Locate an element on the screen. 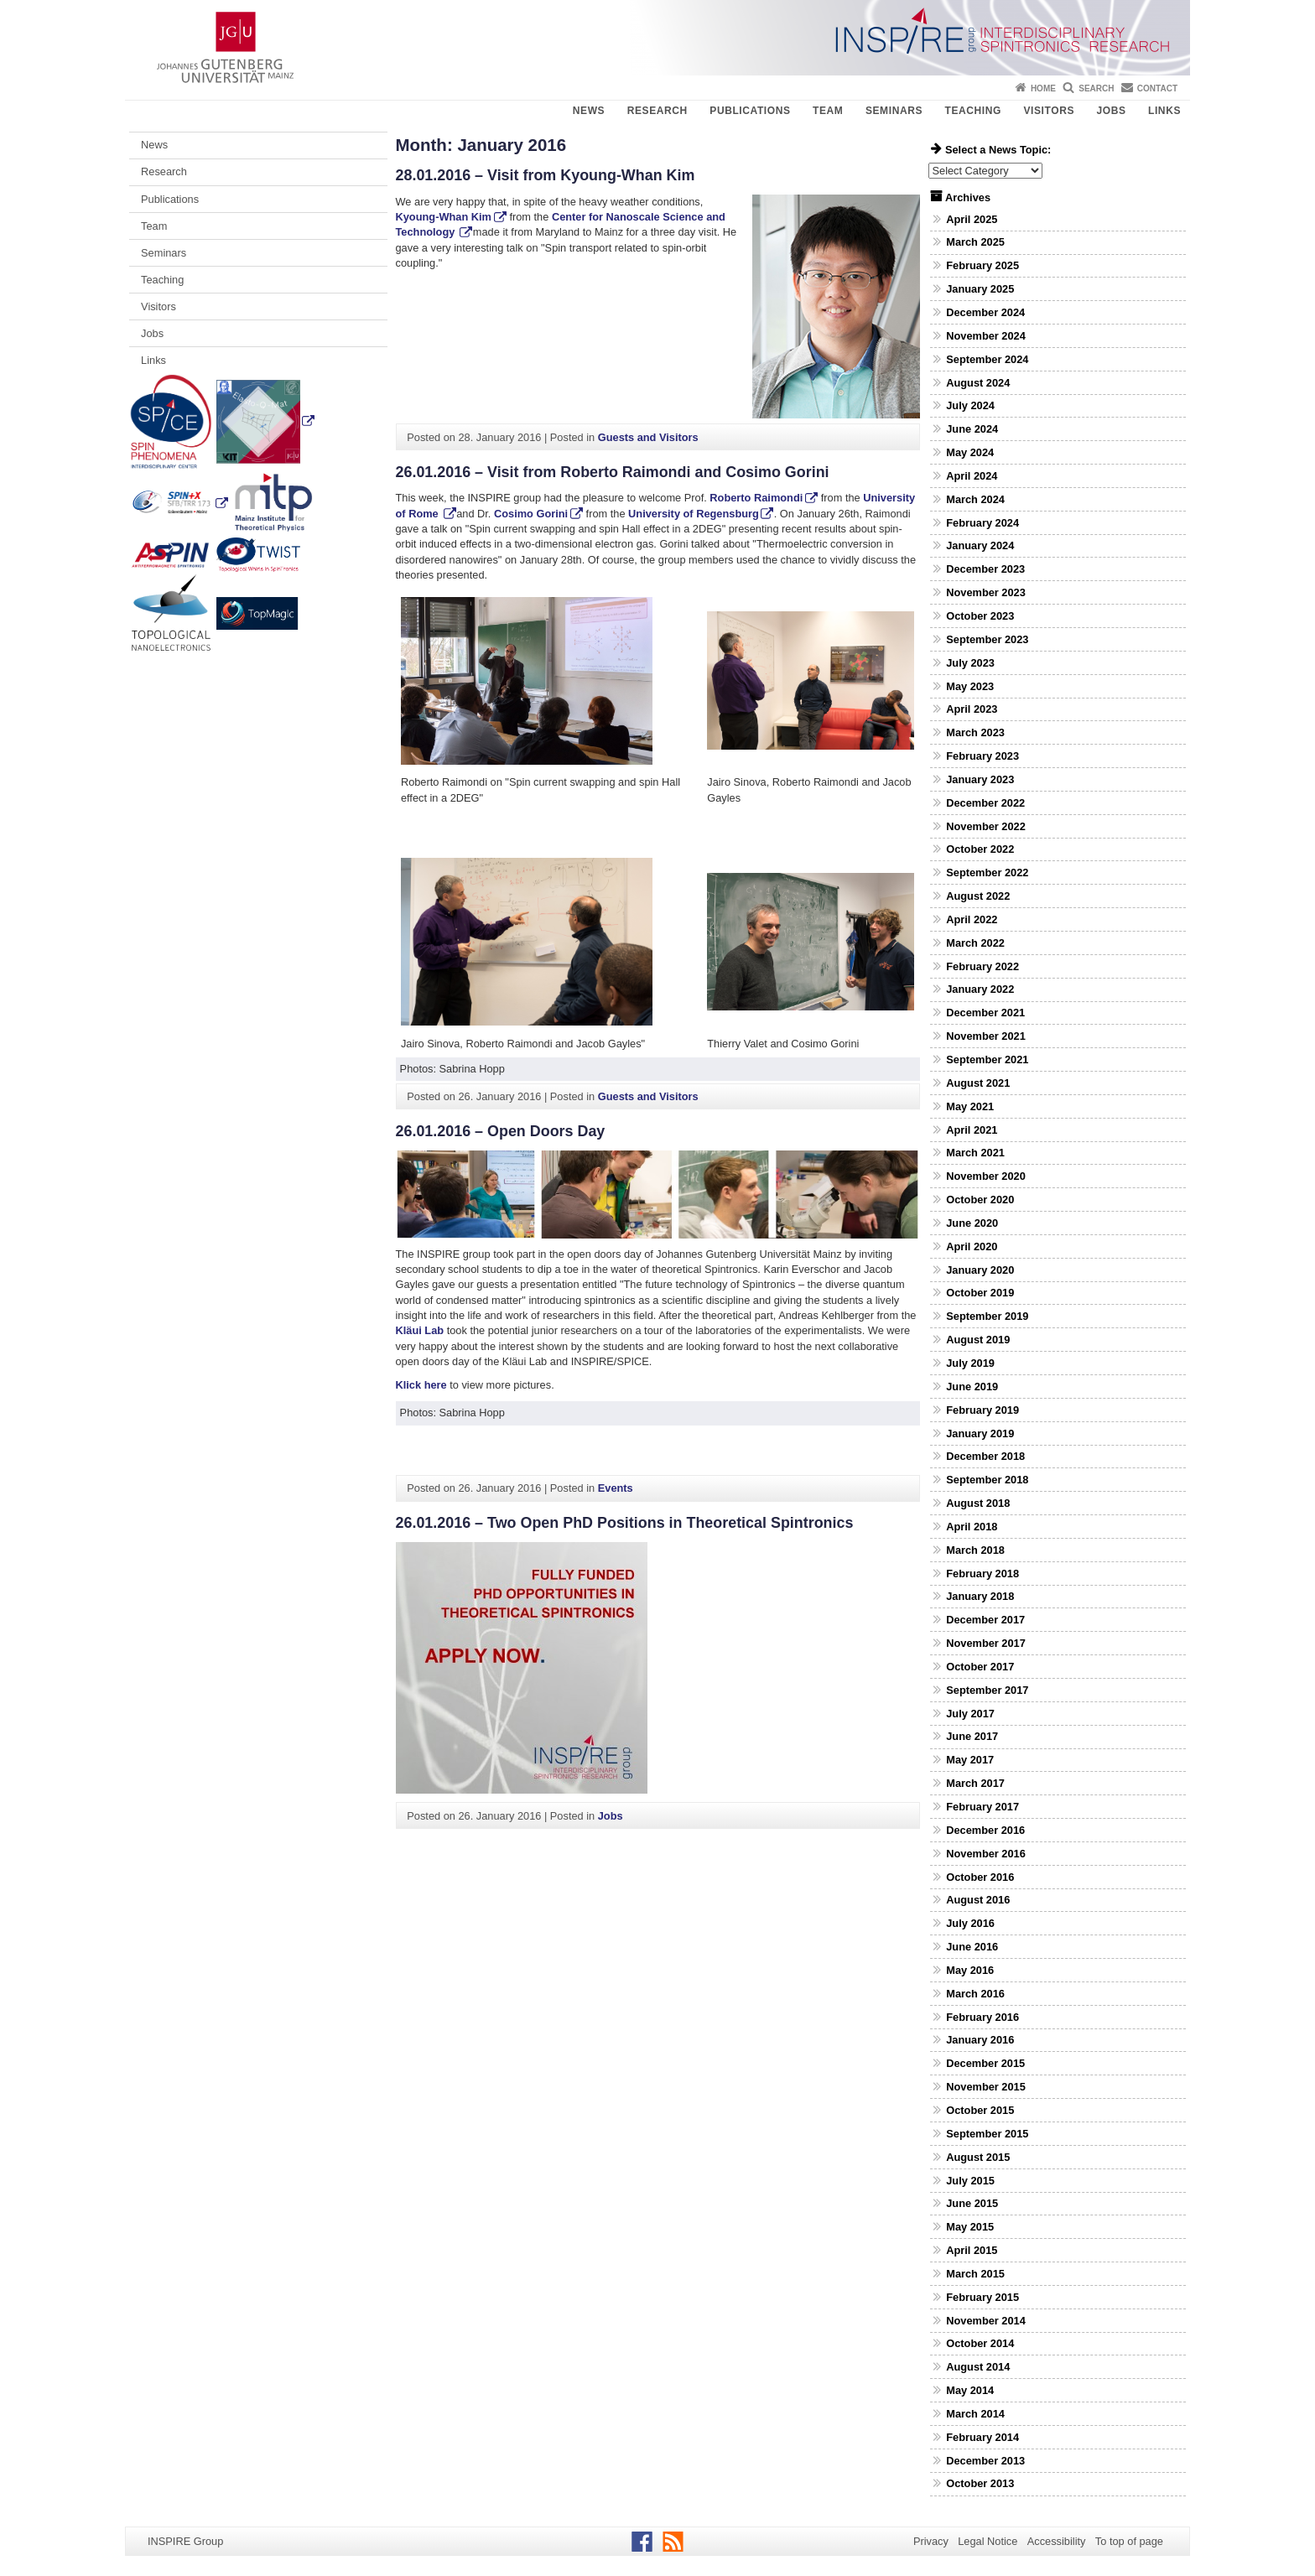  Guests and Visitors is located at coordinates (648, 437).